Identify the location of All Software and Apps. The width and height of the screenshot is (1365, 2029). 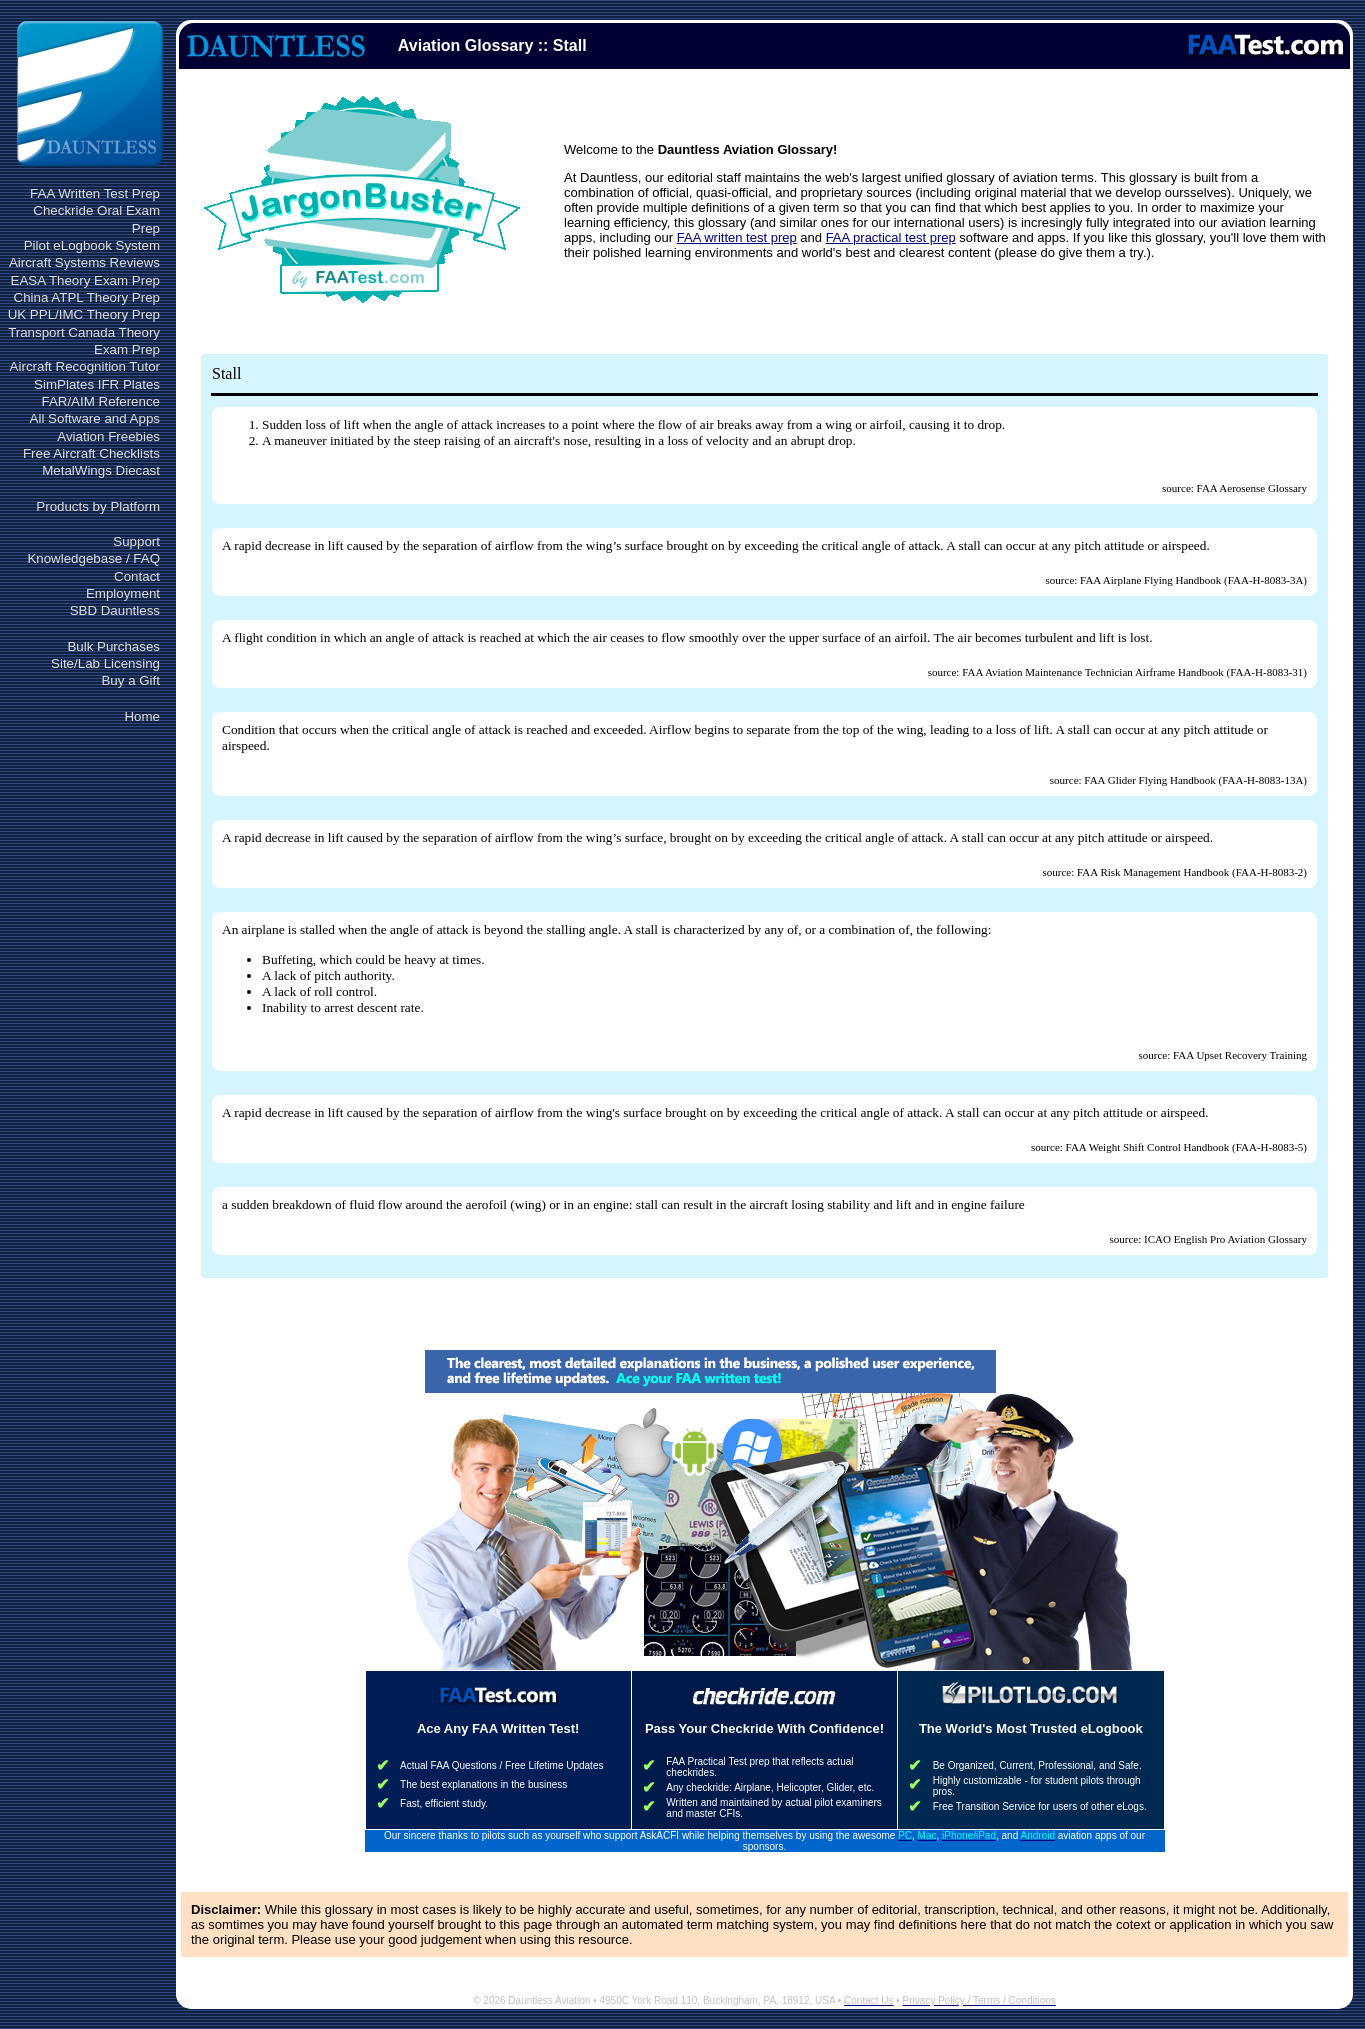
(95, 418).